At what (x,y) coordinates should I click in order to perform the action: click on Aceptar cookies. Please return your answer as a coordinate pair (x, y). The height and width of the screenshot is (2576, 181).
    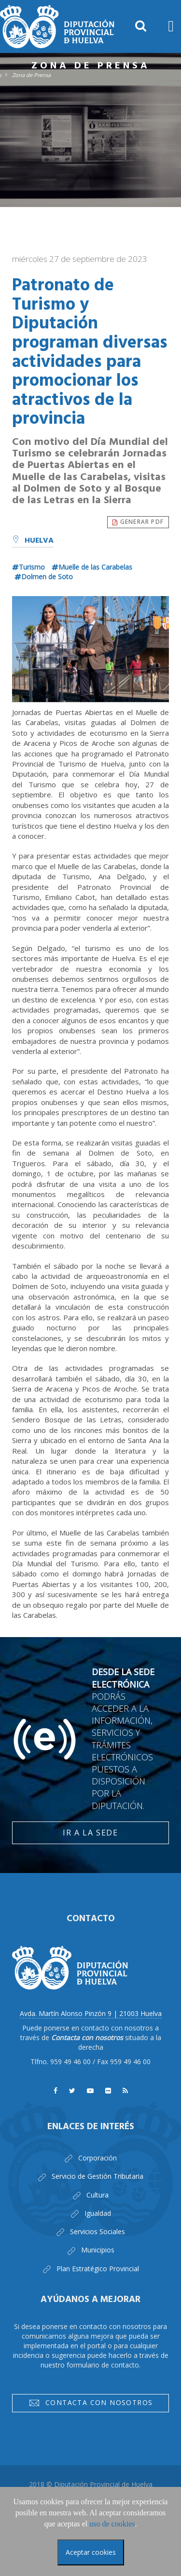
    Looking at the image, I should click on (91, 2552).